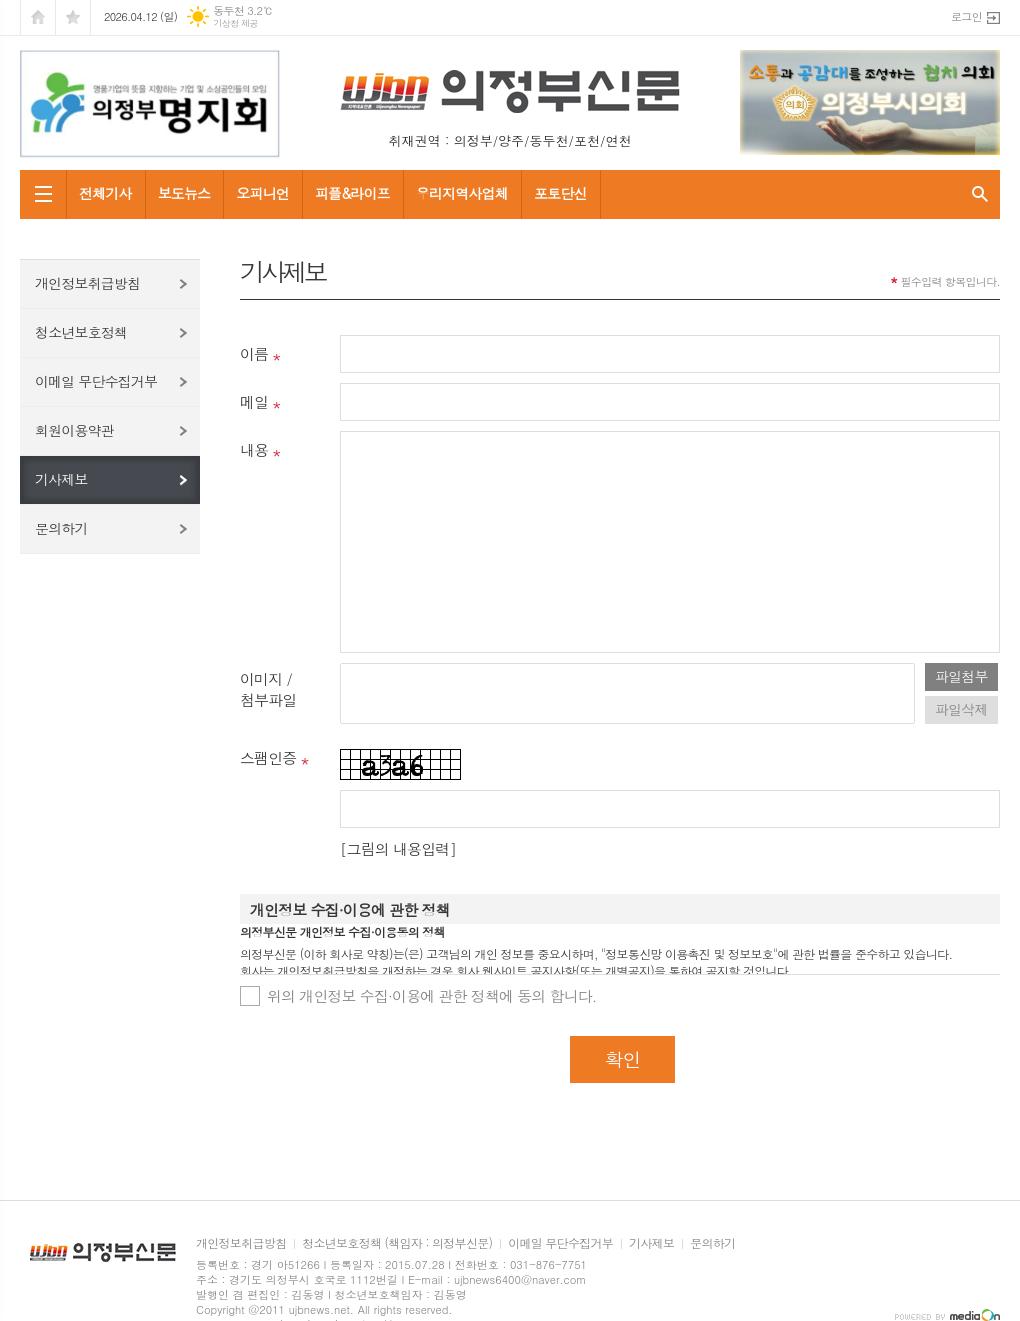 The height and width of the screenshot is (1321, 1020). What do you see at coordinates (87, 283) in the screenshot?
I see `개인정보취급방침` at bounding box center [87, 283].